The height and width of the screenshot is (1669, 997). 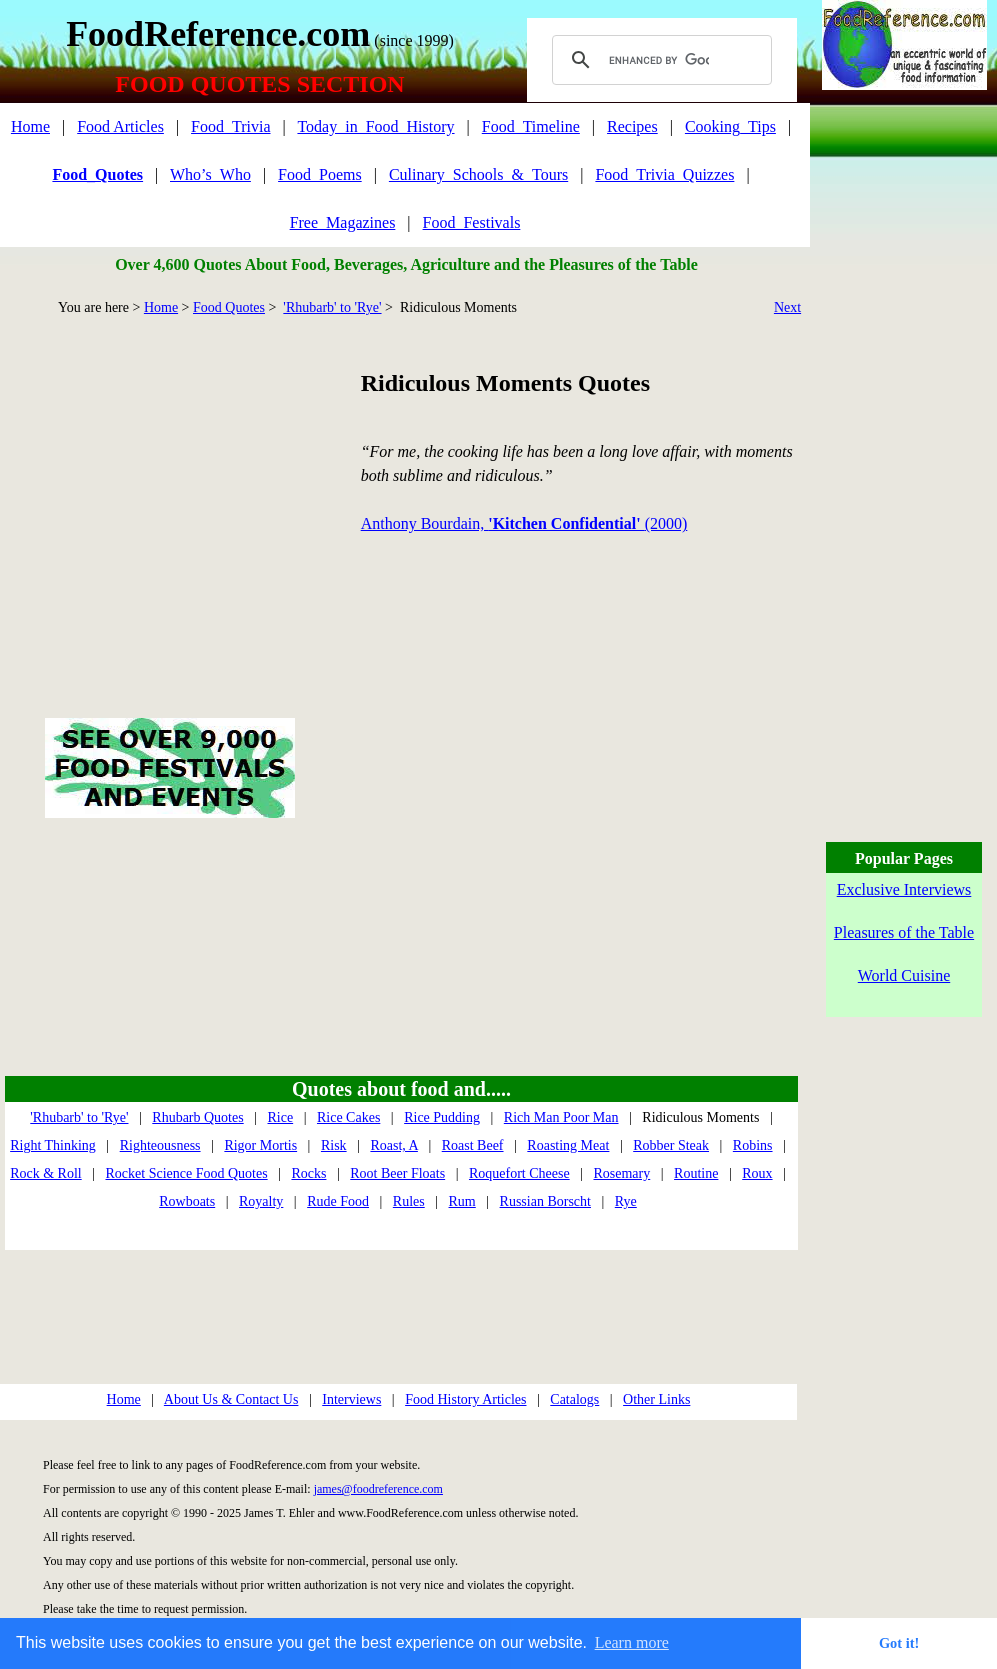 I want to click on World Cuisine, so click(x=904, y=975).